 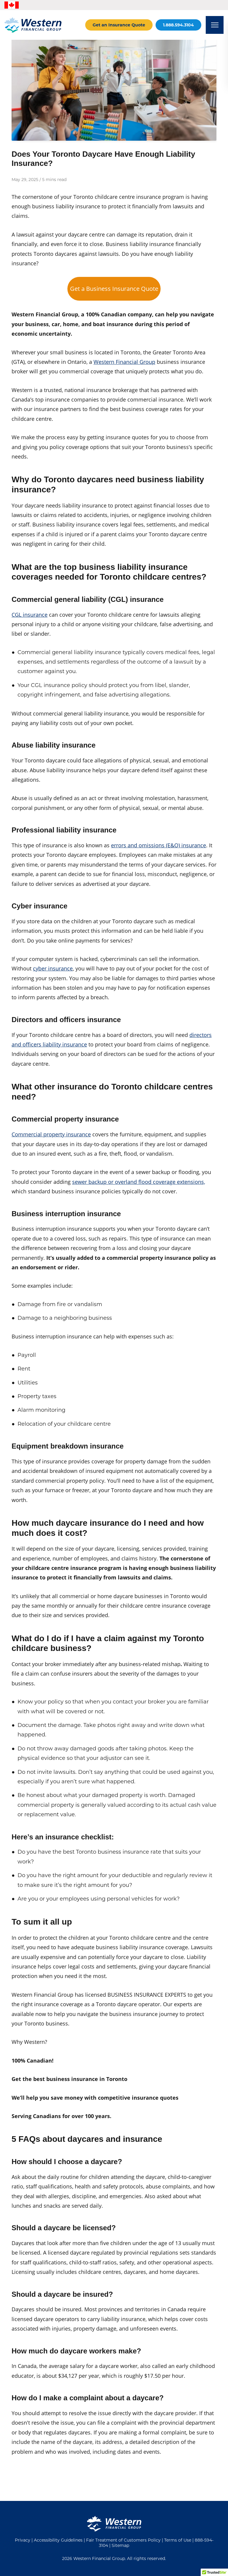 I want to click on CGL insurance, so click(x=30, y=614).